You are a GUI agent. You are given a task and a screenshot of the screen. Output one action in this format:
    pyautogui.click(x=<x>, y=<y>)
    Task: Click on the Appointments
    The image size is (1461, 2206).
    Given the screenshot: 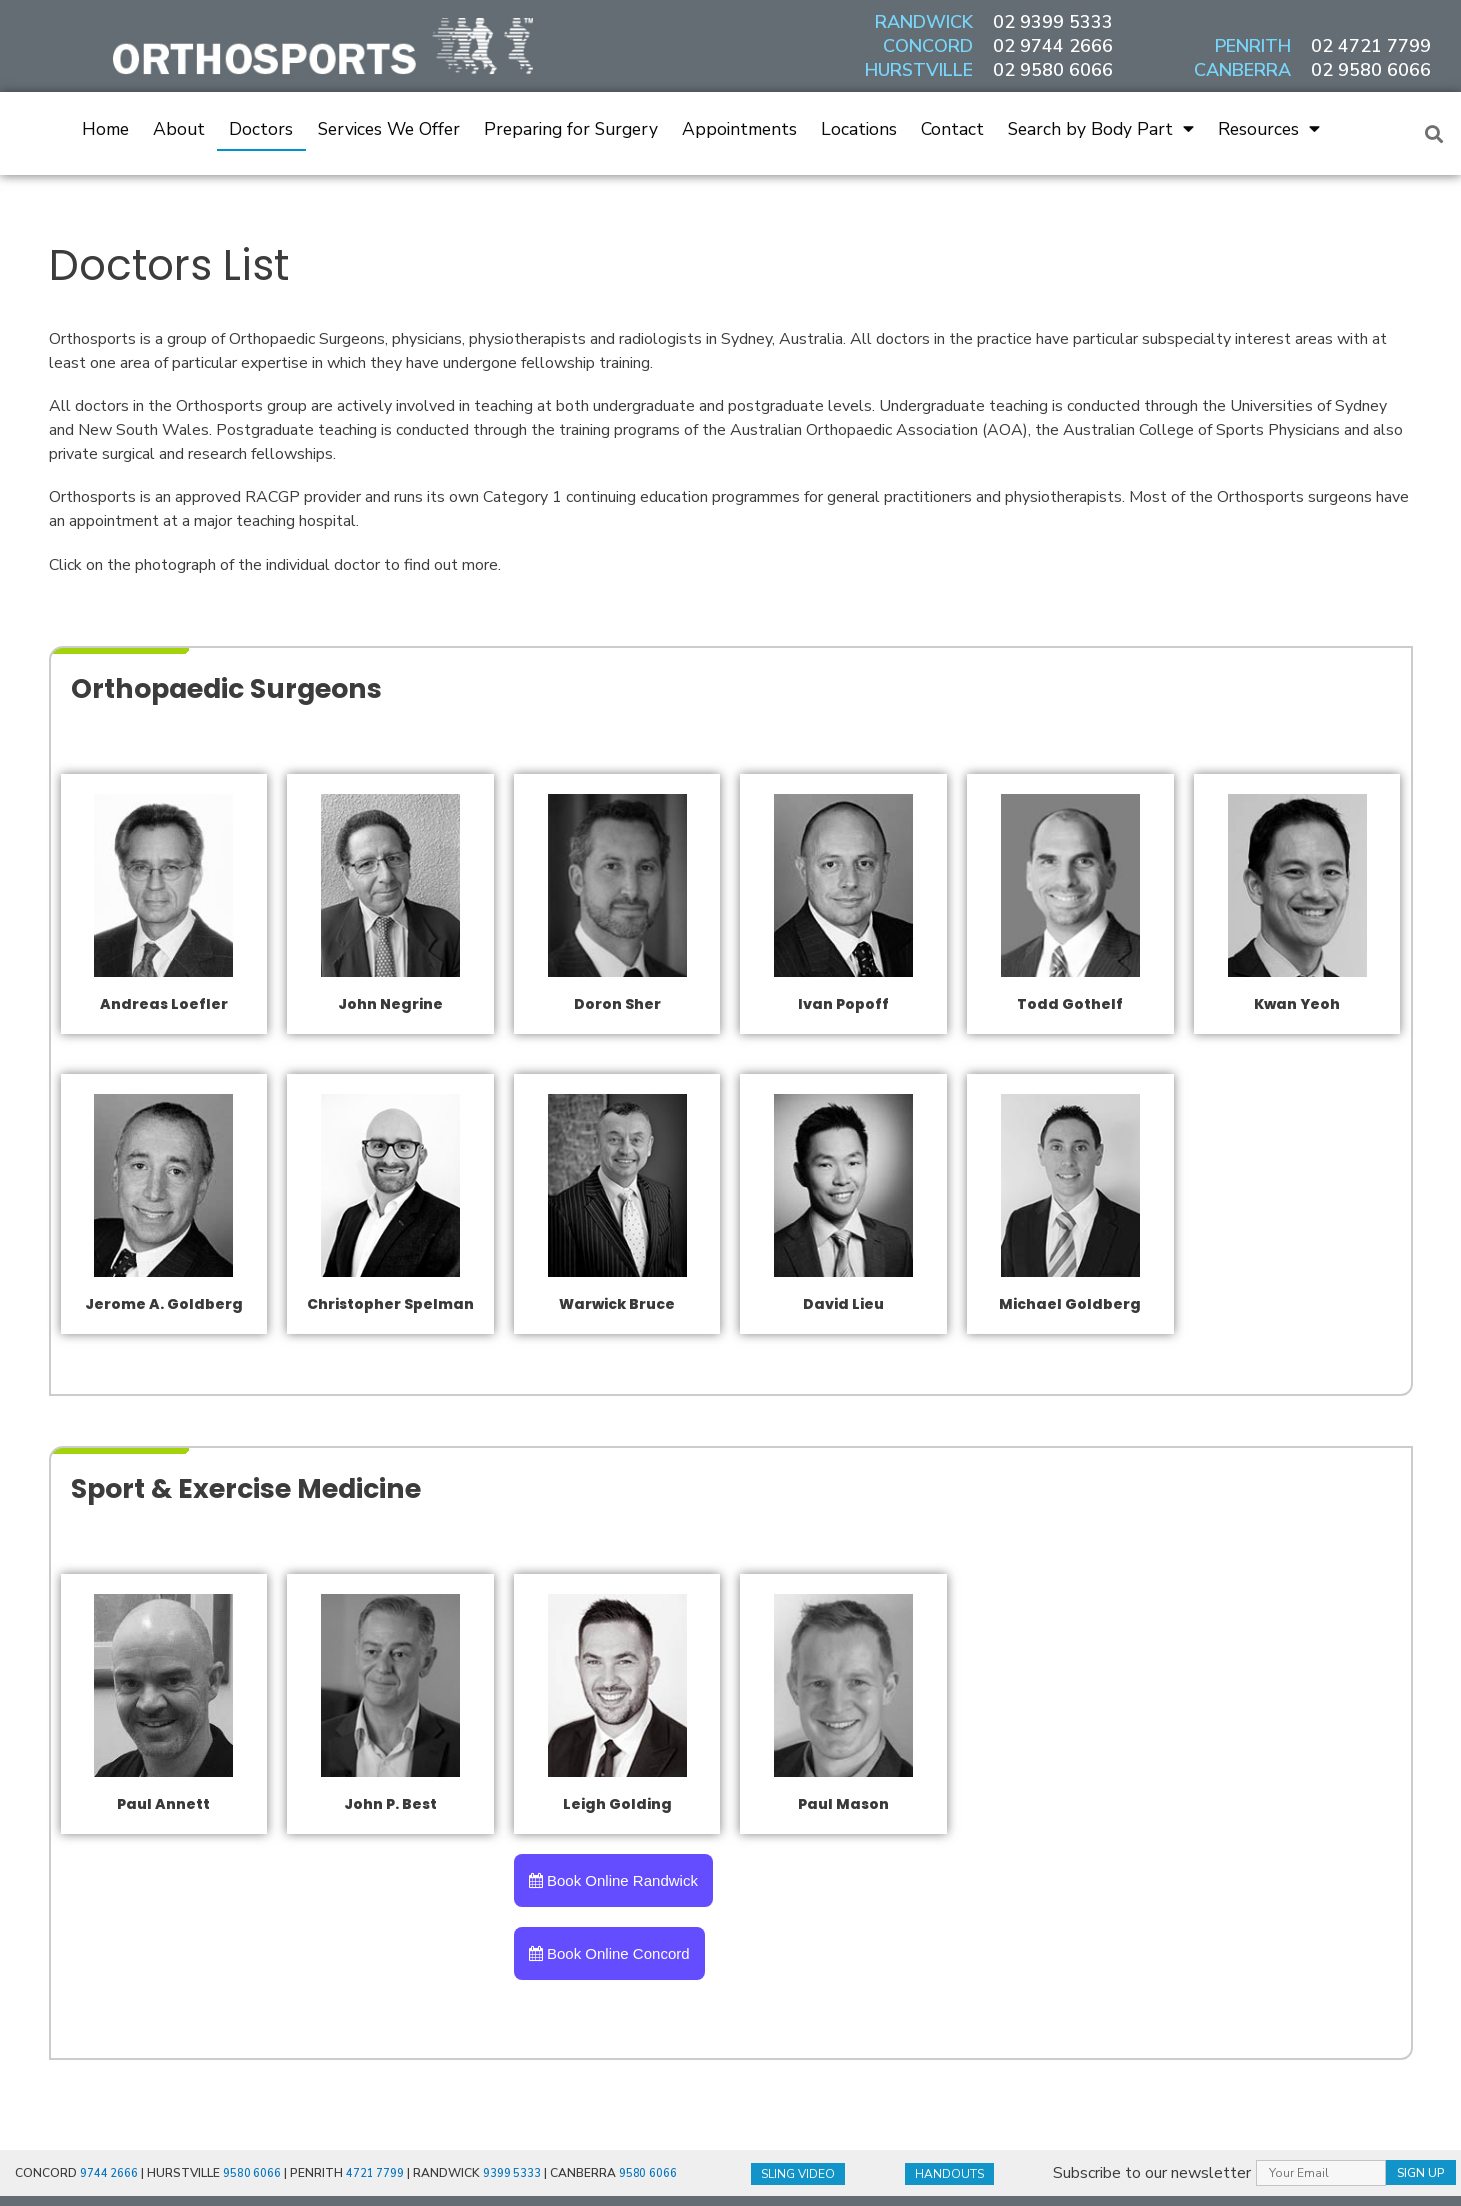 What is the action you would take?
    pyautogui.click(x=739, y=129)
    